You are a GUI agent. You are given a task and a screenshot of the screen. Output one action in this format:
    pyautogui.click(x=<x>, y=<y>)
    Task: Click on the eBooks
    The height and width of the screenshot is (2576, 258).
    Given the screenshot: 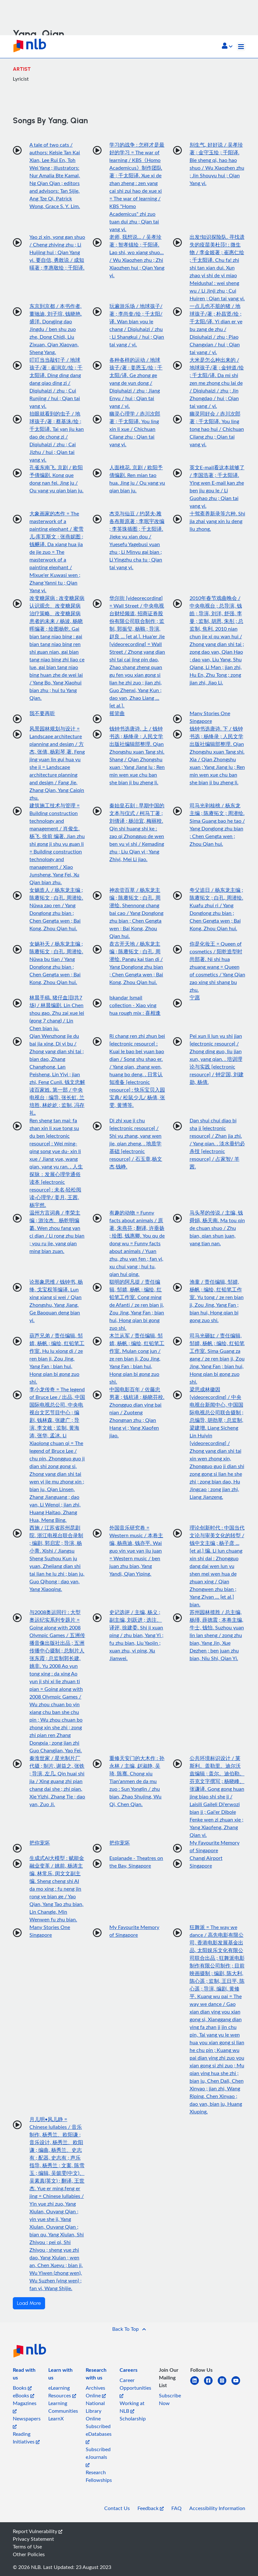 What is the action you would take?
    pyautogui.click(x=23, y=2395)
    